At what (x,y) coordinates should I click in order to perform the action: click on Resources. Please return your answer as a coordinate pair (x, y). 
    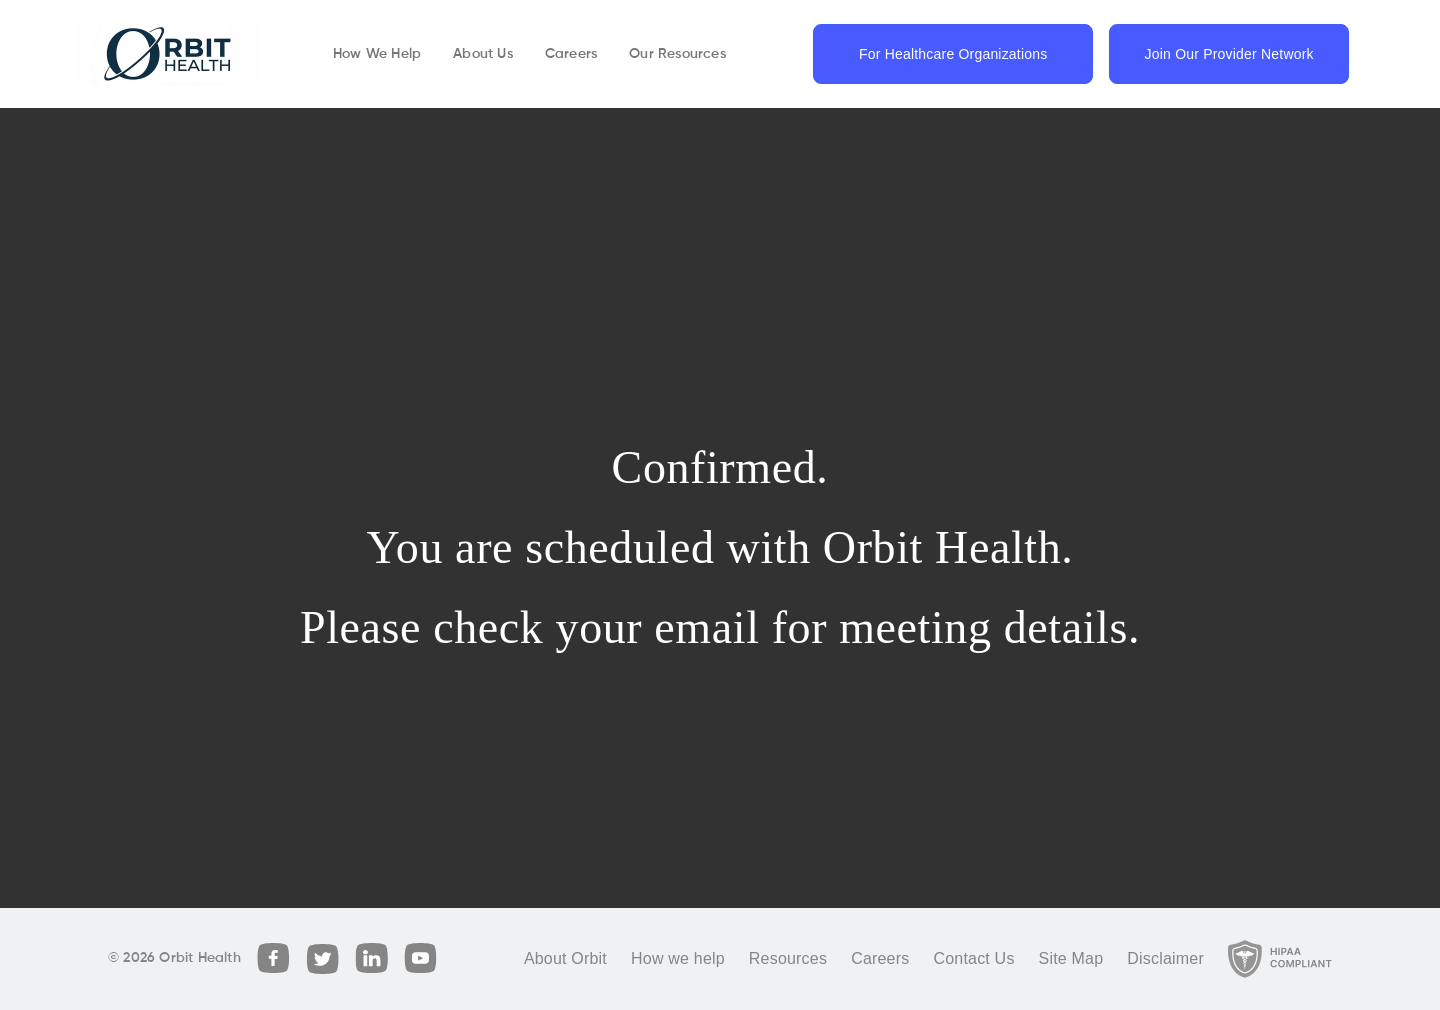
    Looking at the image, I should click on (788, 958).